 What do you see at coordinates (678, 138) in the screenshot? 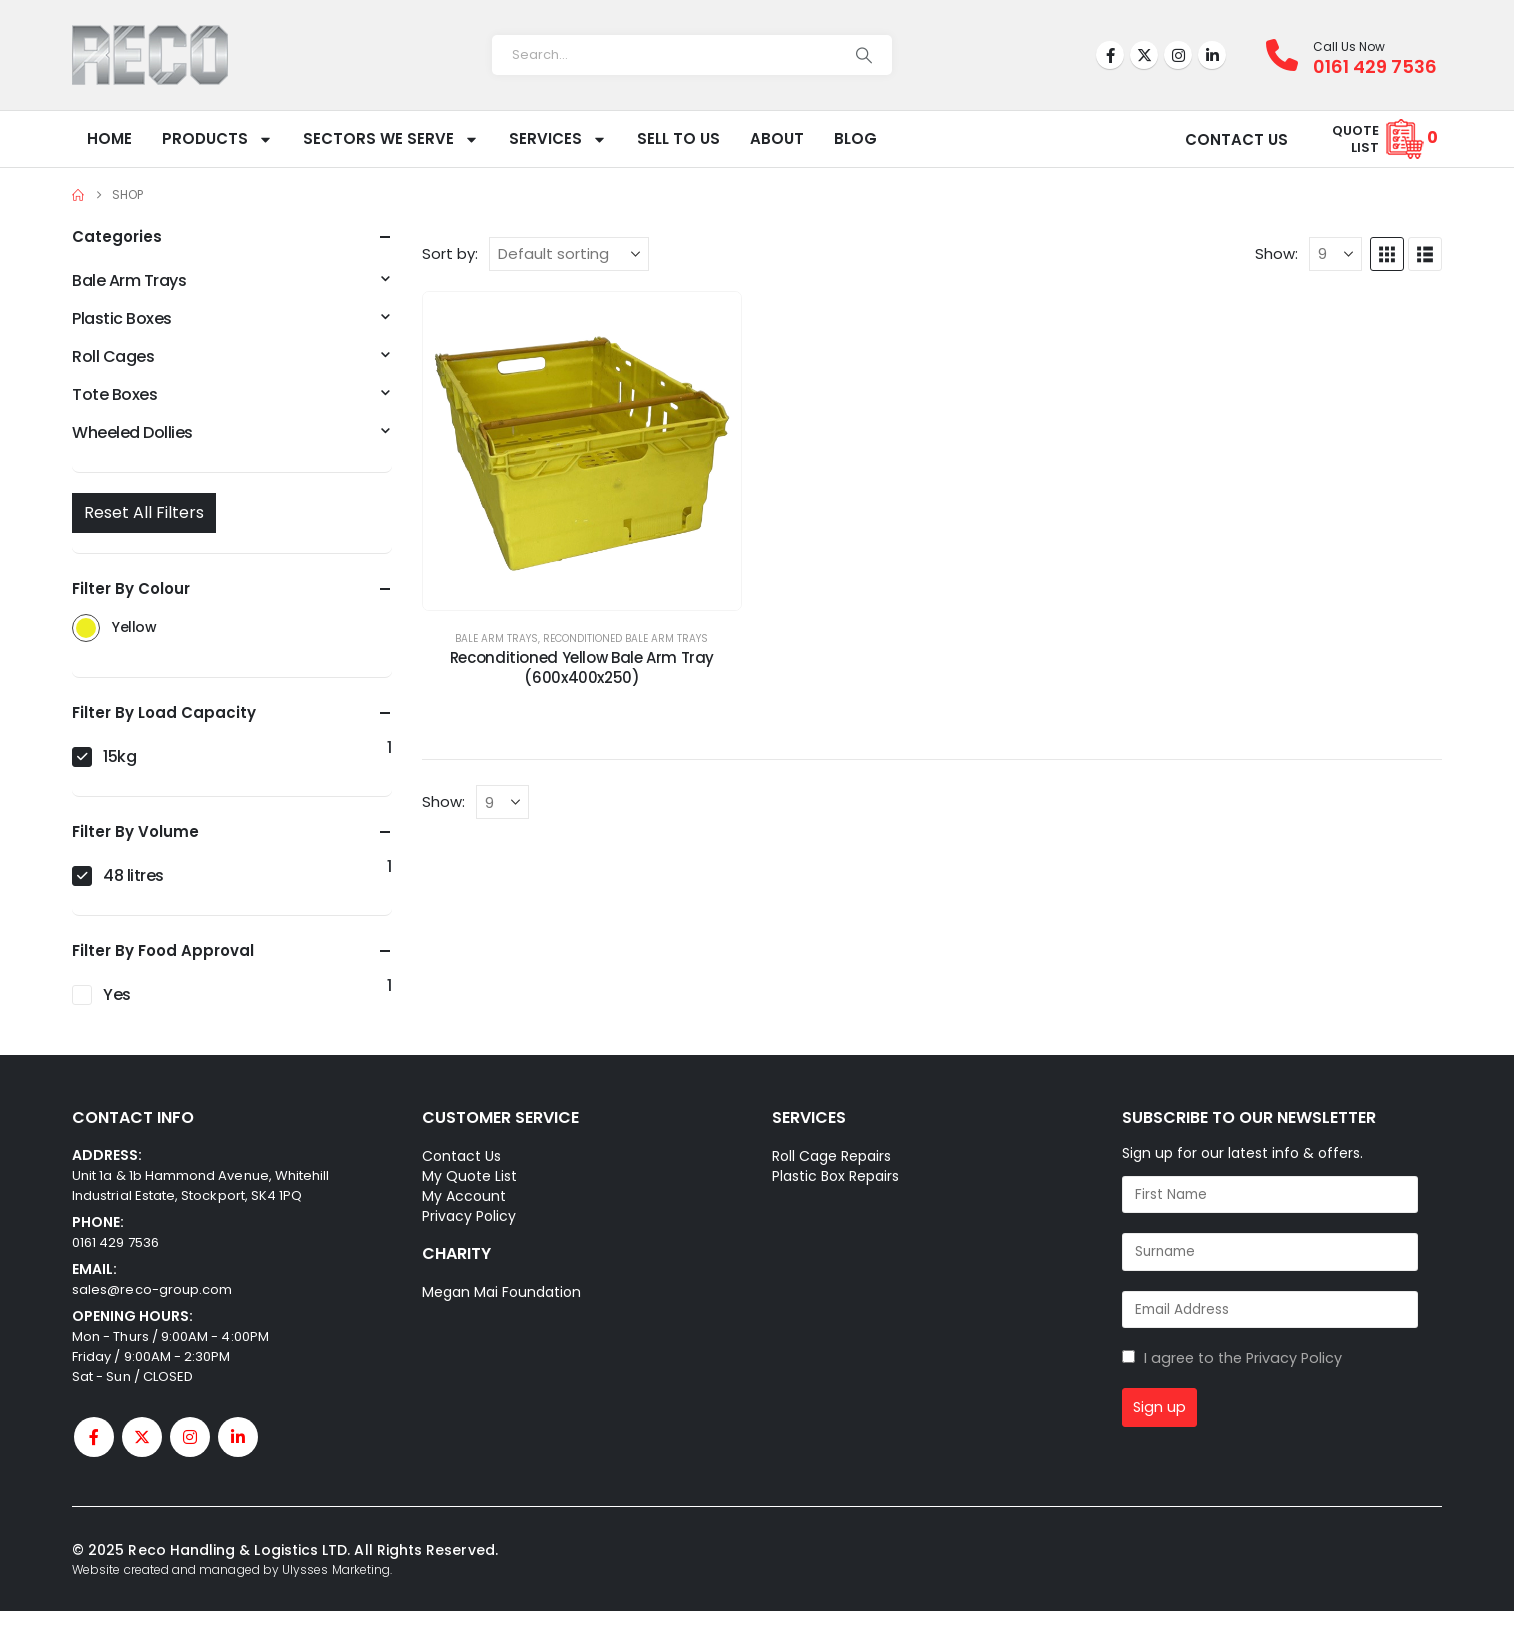
I see `Sell To Us` at bounding box center [678, 138].